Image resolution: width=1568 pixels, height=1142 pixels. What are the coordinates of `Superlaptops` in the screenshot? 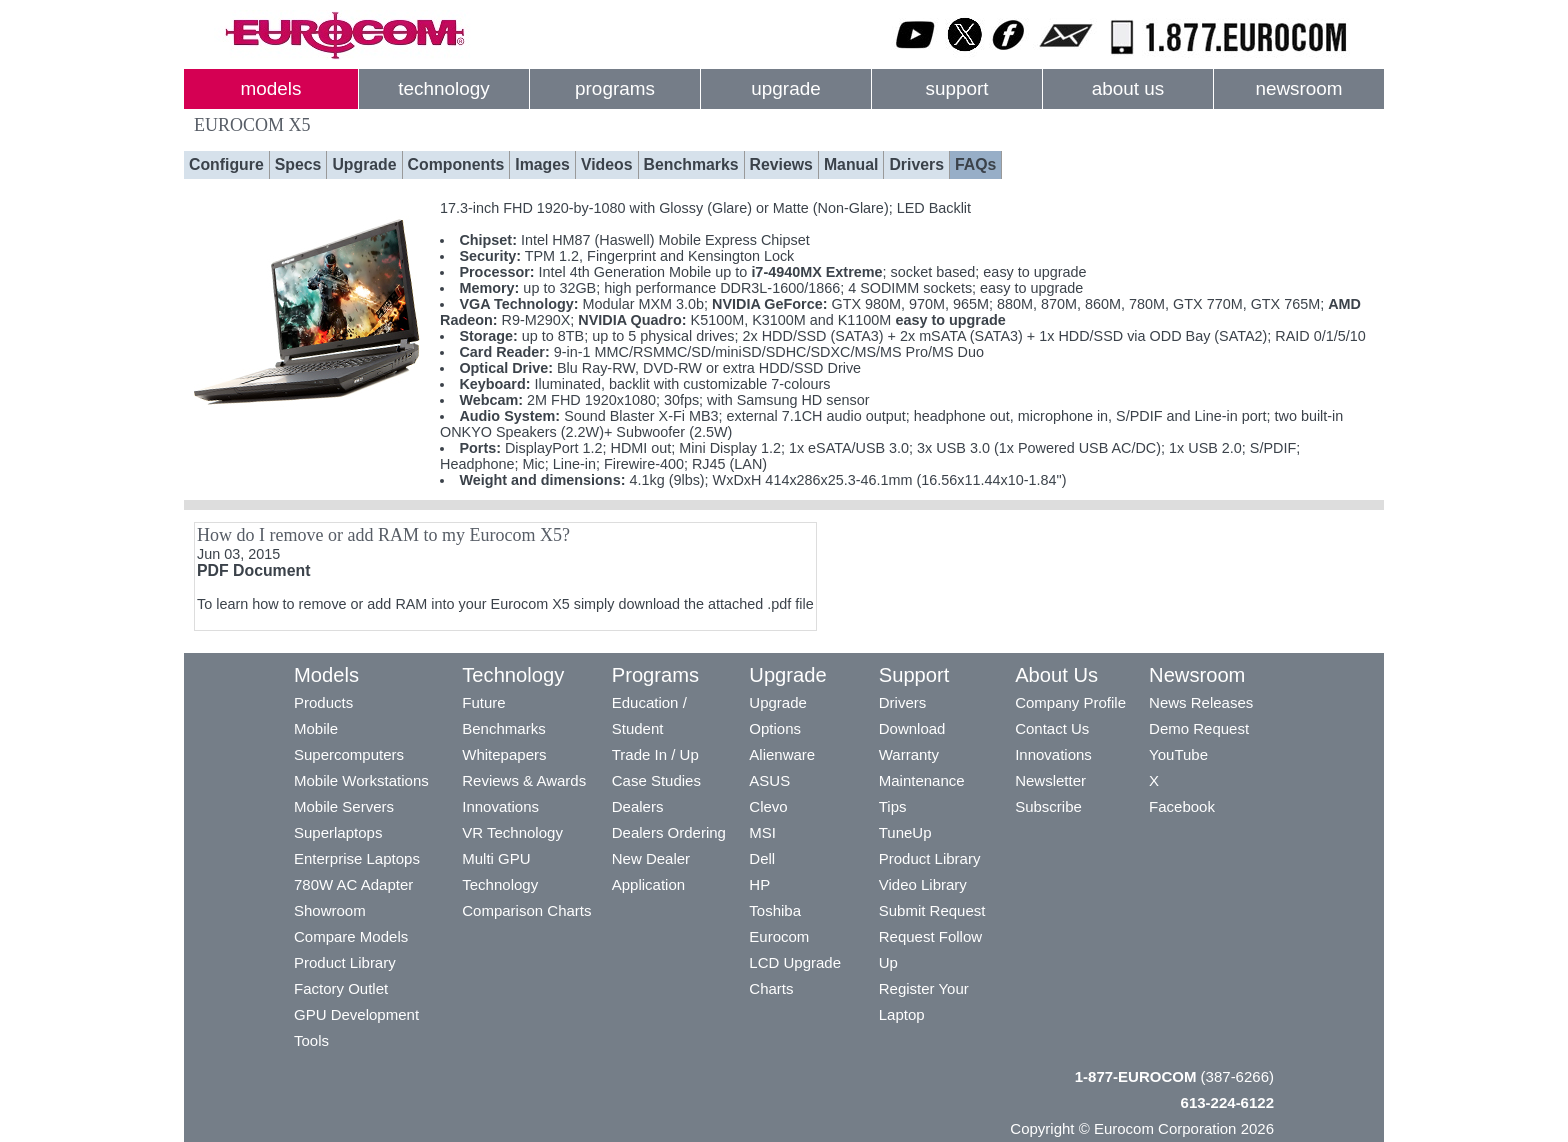 It's located at (338, 832).